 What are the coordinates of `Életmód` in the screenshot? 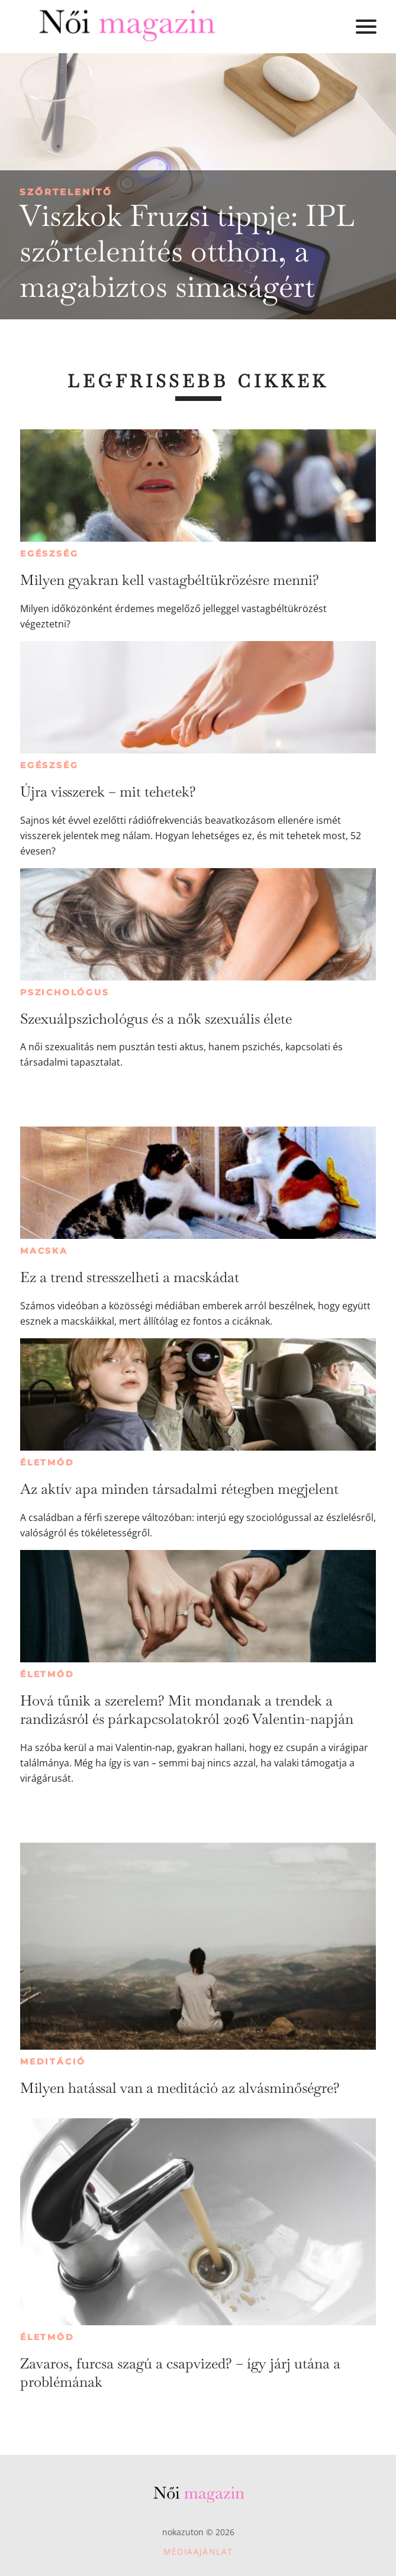 It's located at (47, 1462).